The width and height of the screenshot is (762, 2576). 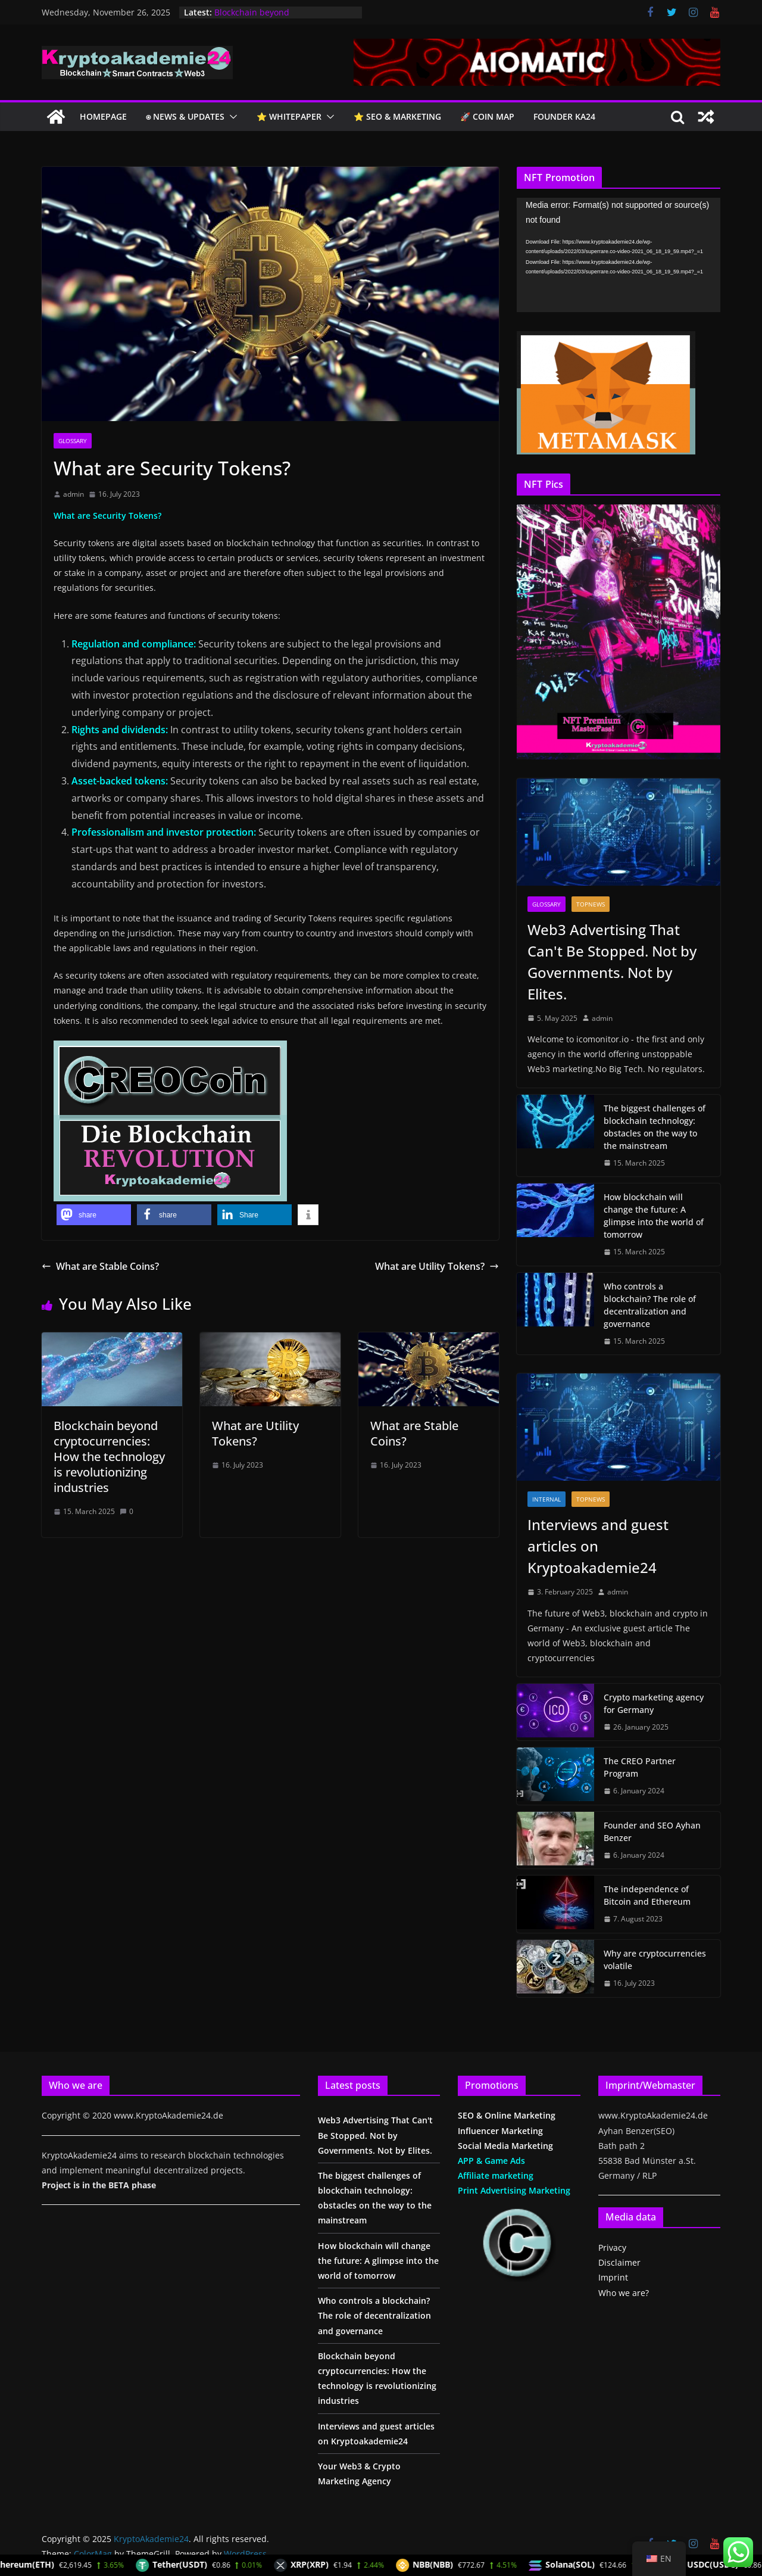 I want to click on SEO & Online Marketing, so click(x=506, y=2115).